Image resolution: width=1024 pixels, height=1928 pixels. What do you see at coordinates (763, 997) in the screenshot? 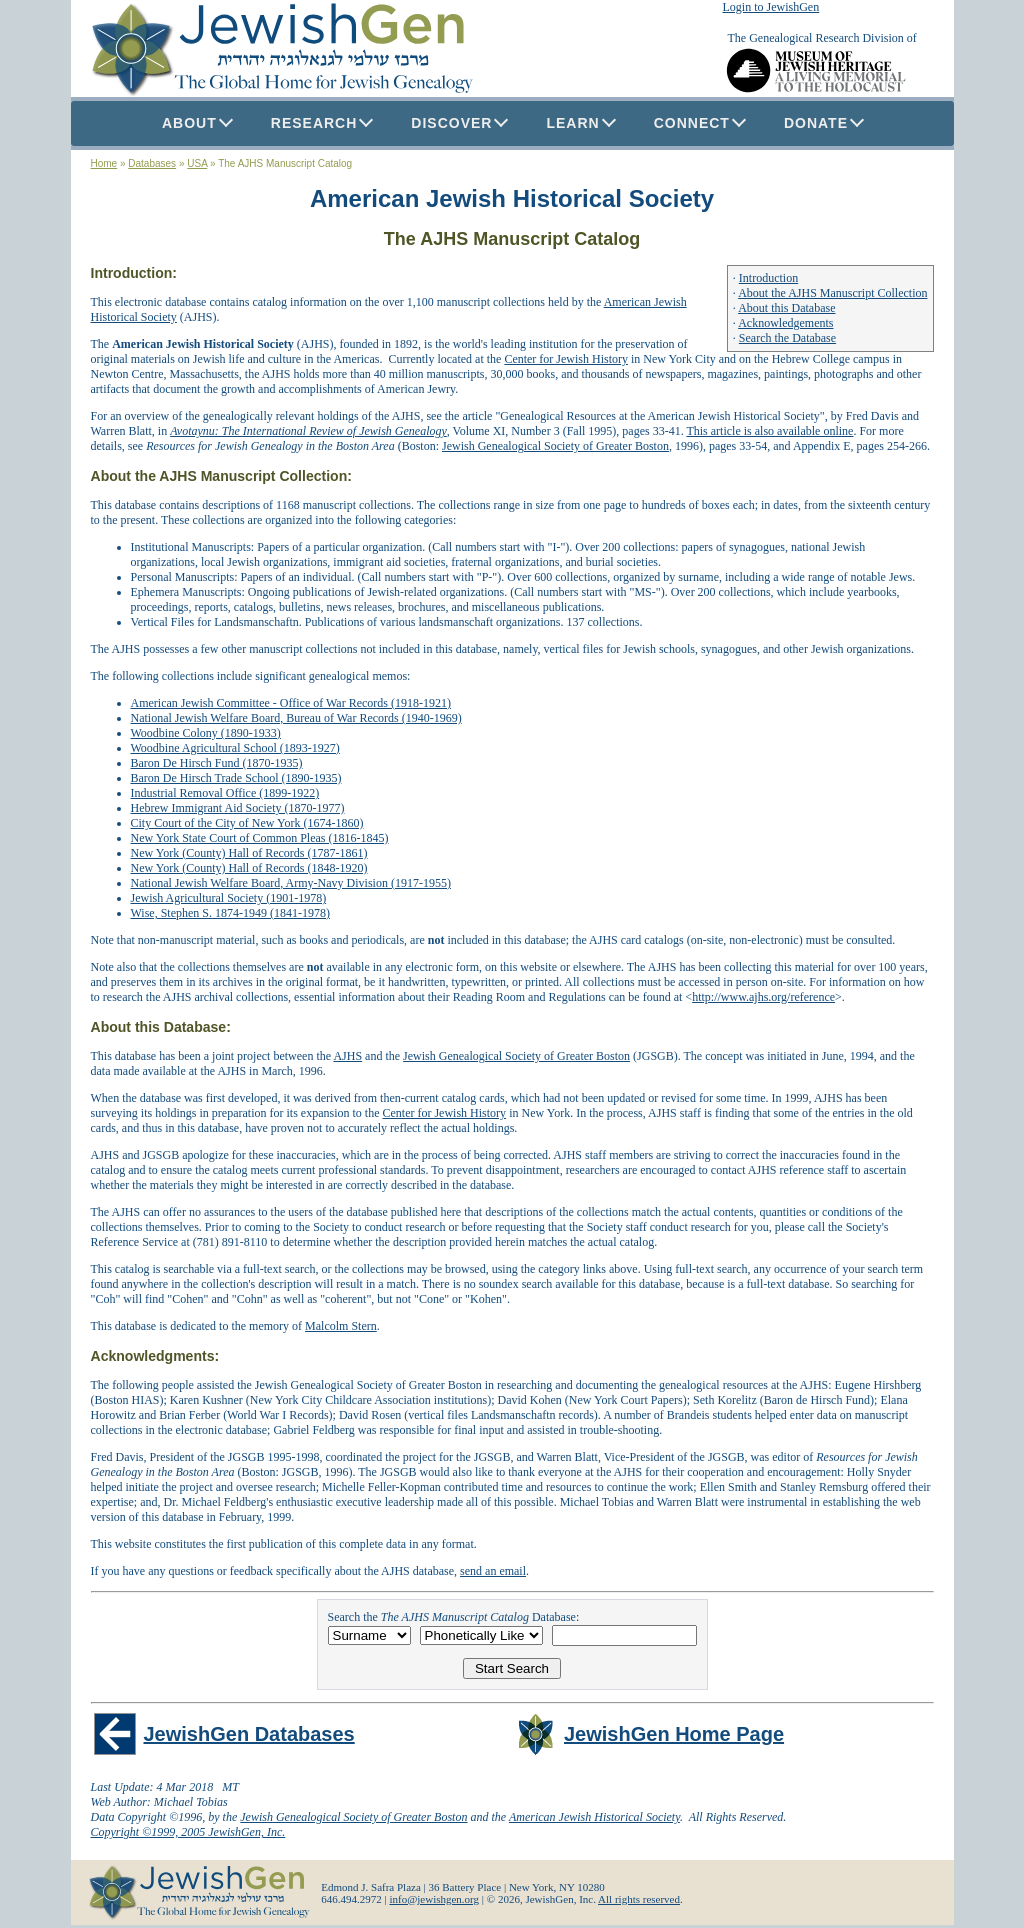
I see `http://www.ajhs.org/reference` at bounding box center [763, 997].